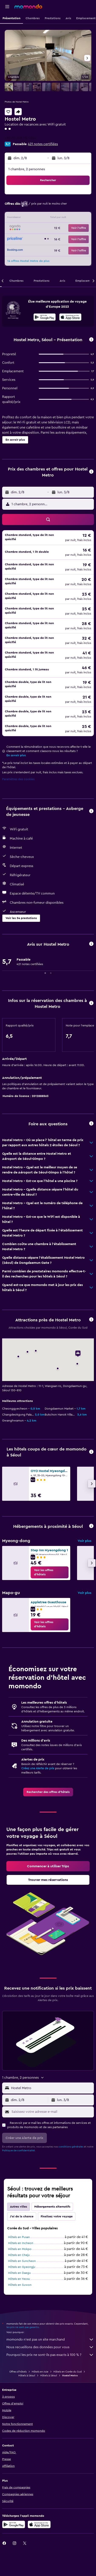  I want to click on Hôtels à Séoul, so click(26, 2375).